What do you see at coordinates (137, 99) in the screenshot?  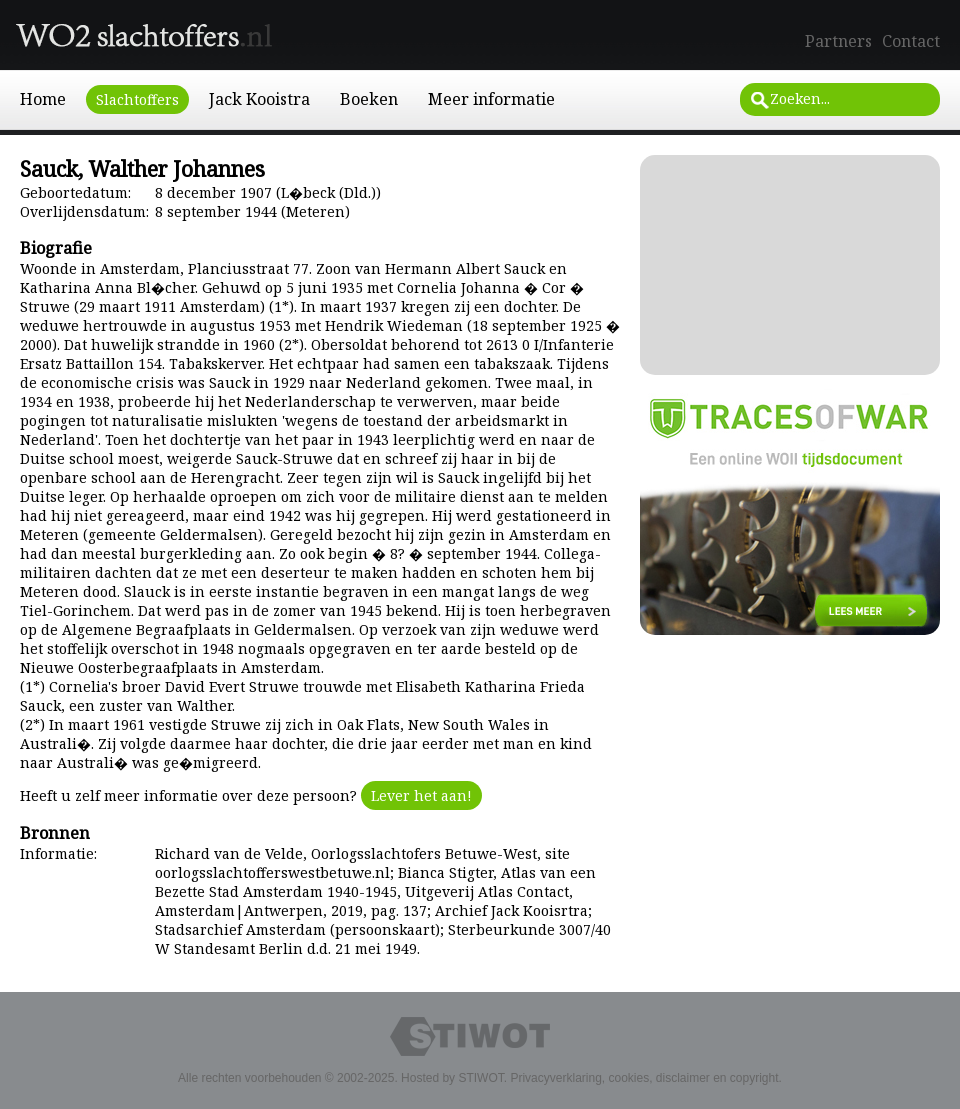 I see `Slachtoffers` at bounding box center [137, 99].